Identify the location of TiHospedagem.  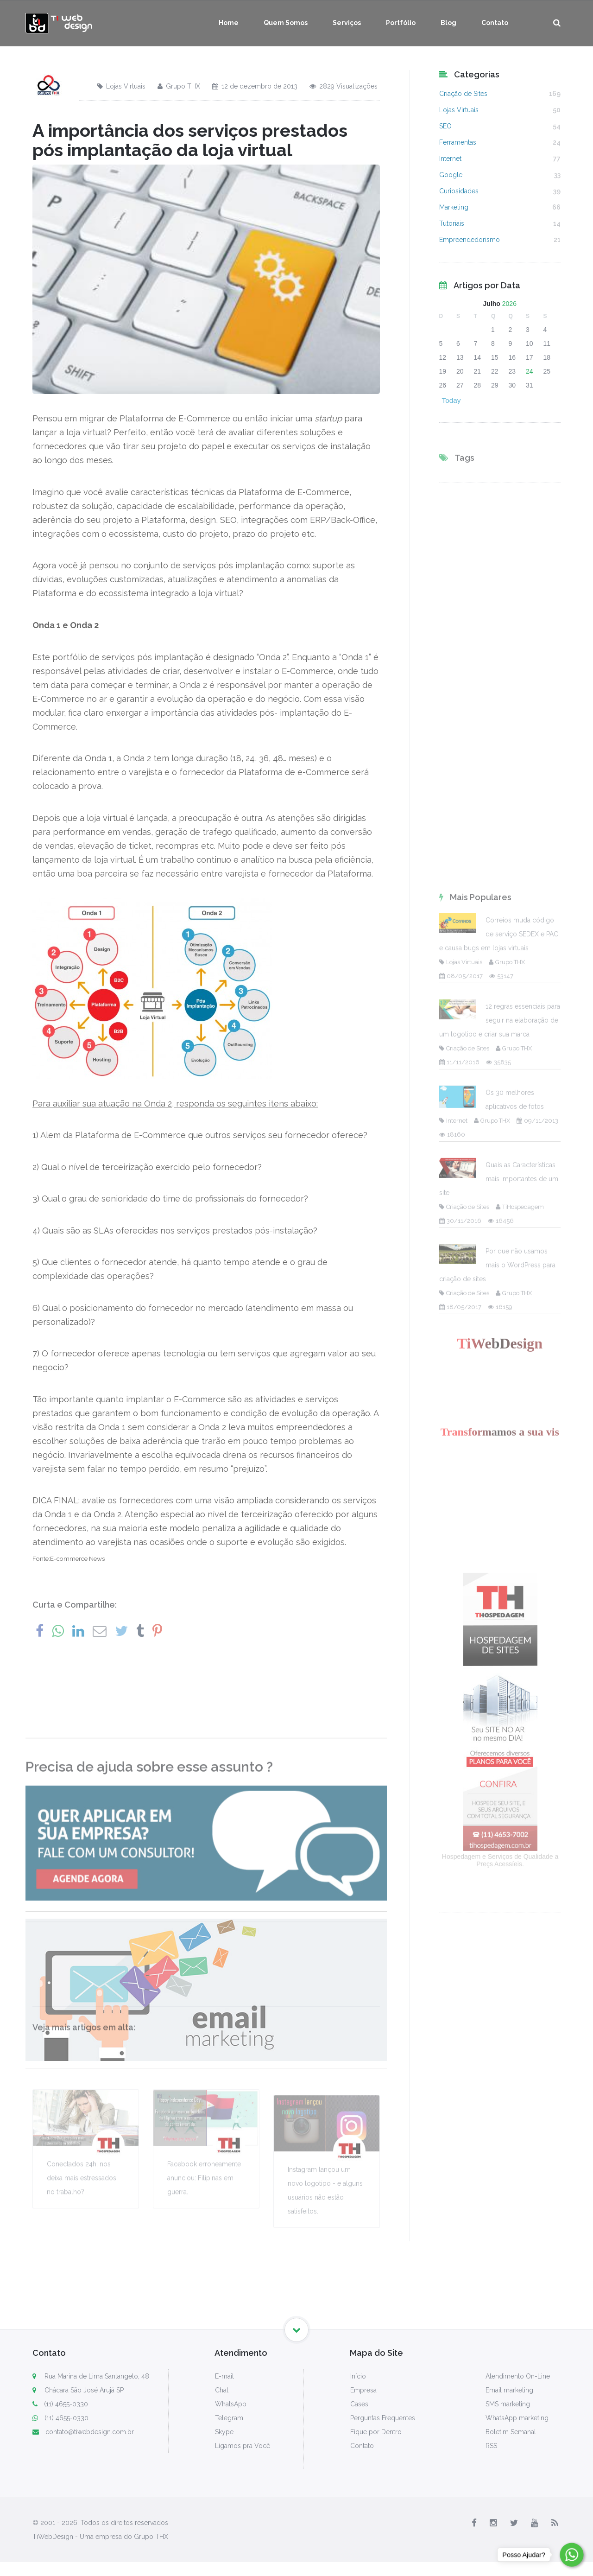
(520, 1751).